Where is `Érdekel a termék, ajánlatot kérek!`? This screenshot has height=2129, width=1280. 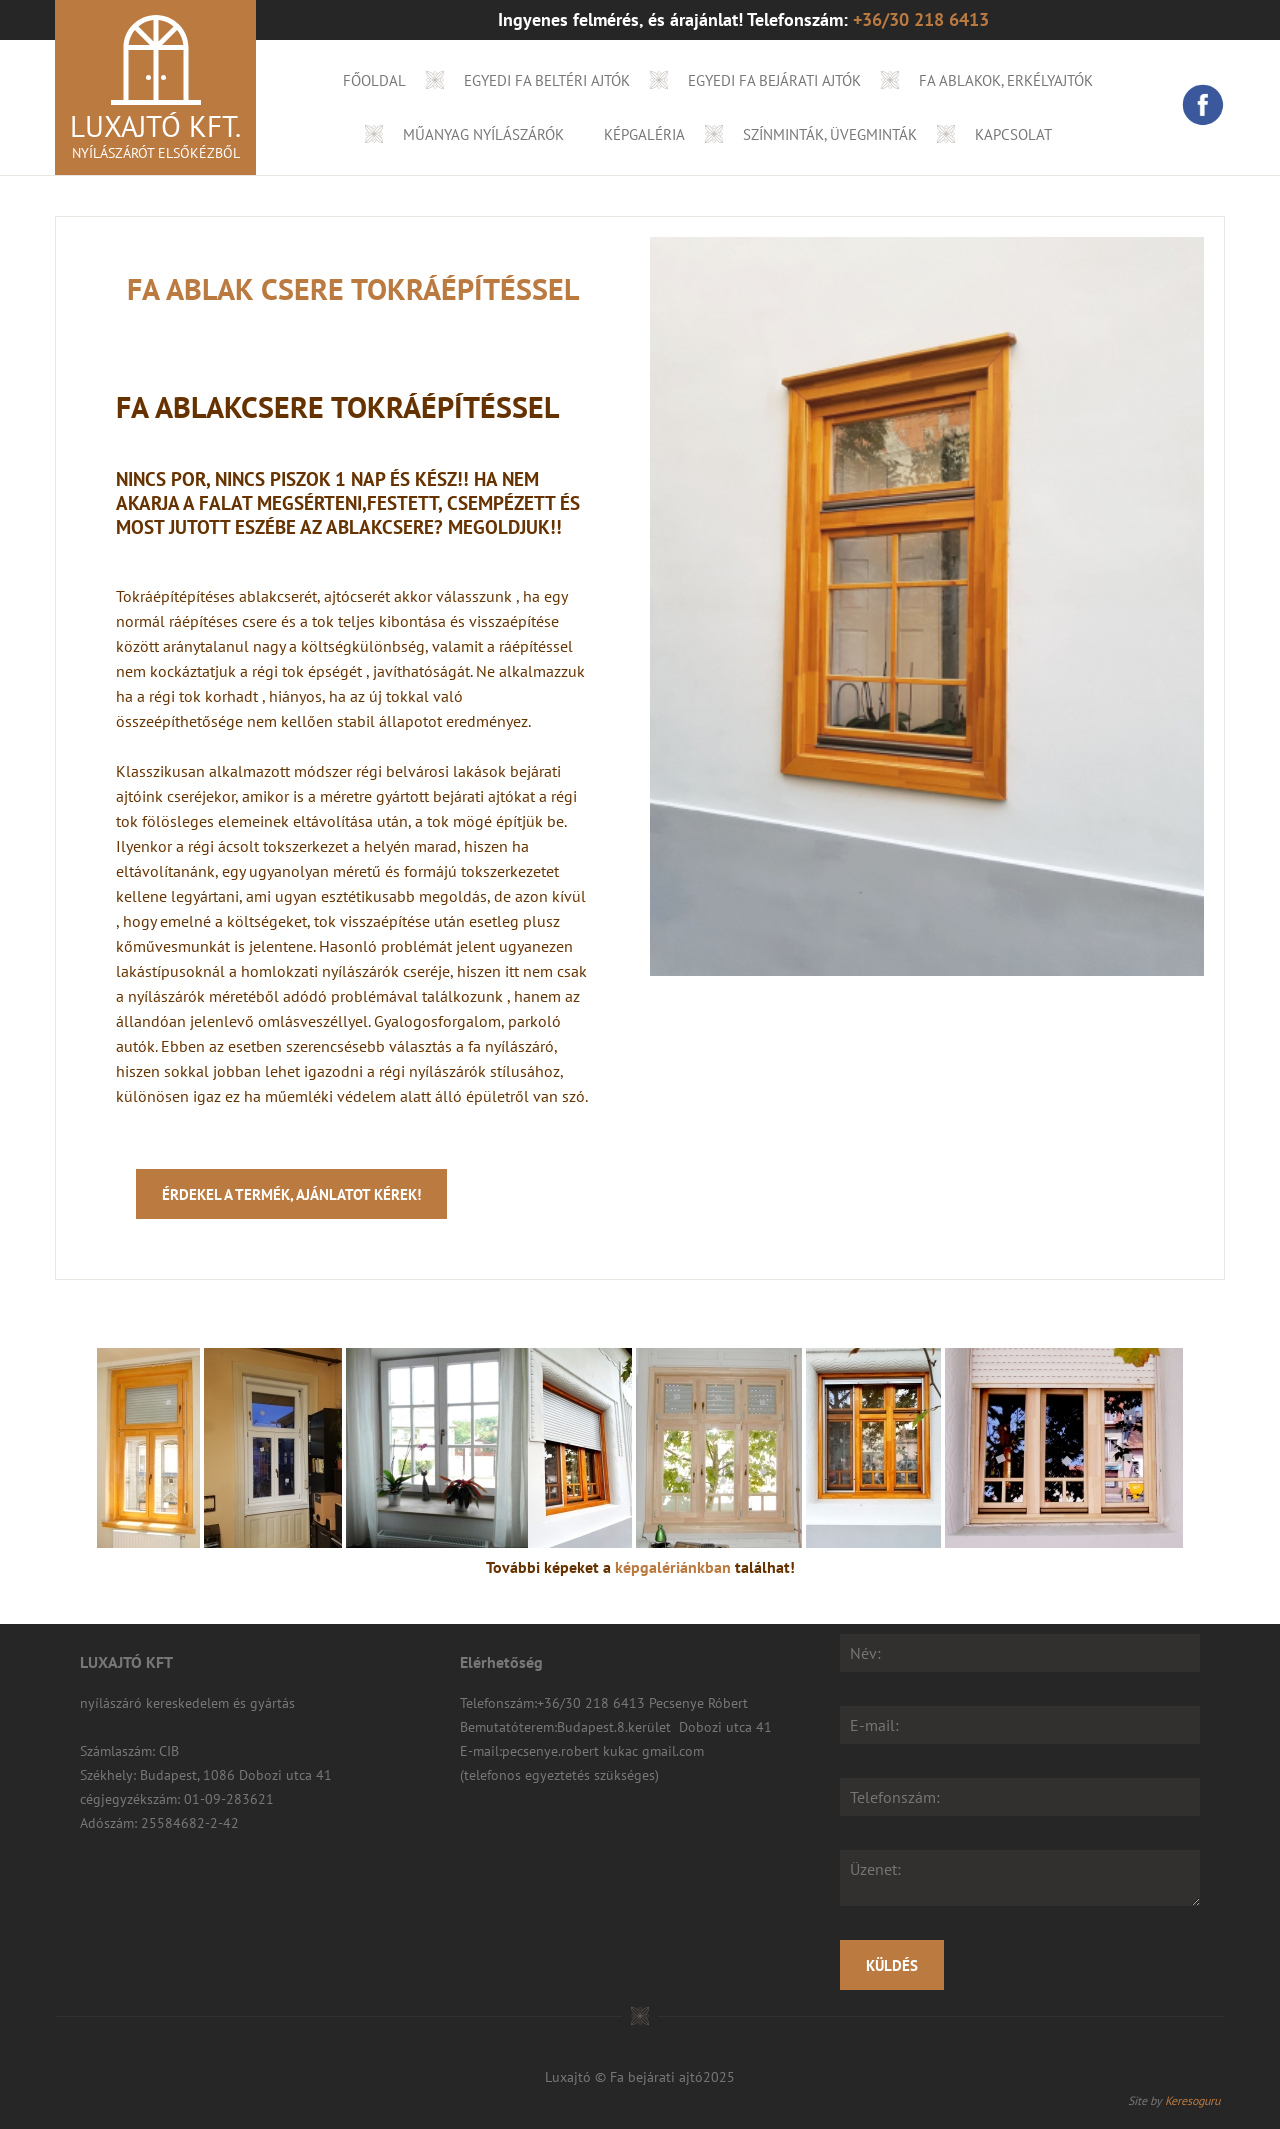 Érdekel a termék, ajánlatot kérek! is located at coordinates (291, 1194).